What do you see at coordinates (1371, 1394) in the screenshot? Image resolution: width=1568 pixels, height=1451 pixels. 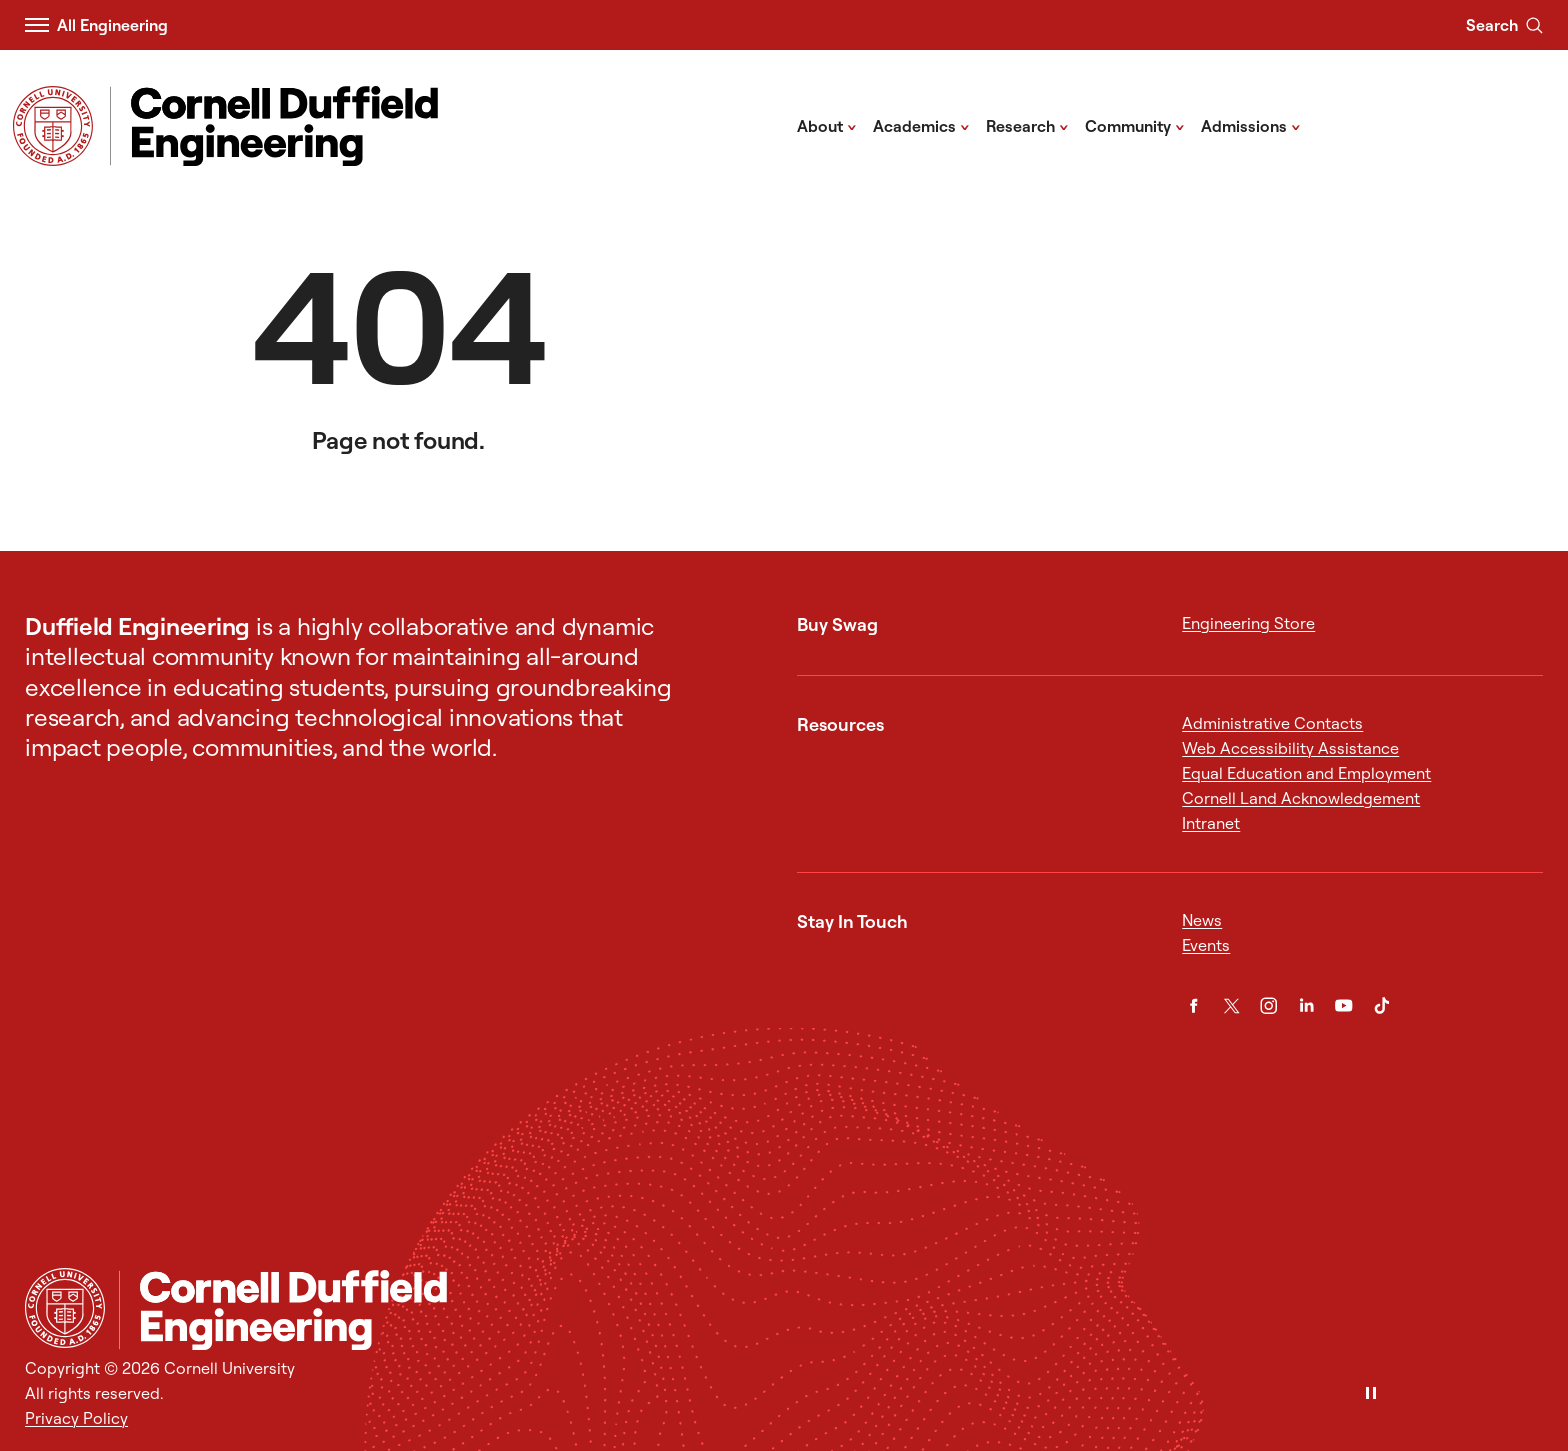 I see `[Pause]` at bounding box center [1371, 1394].